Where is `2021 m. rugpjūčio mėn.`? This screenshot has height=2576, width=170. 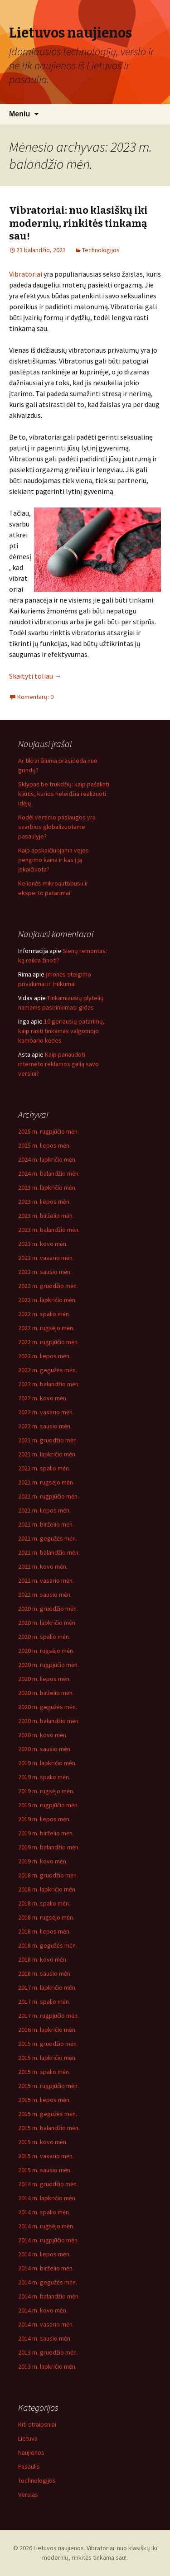 2021 m. rugpjūčio mėn. is located at coordinates (48, 1496).